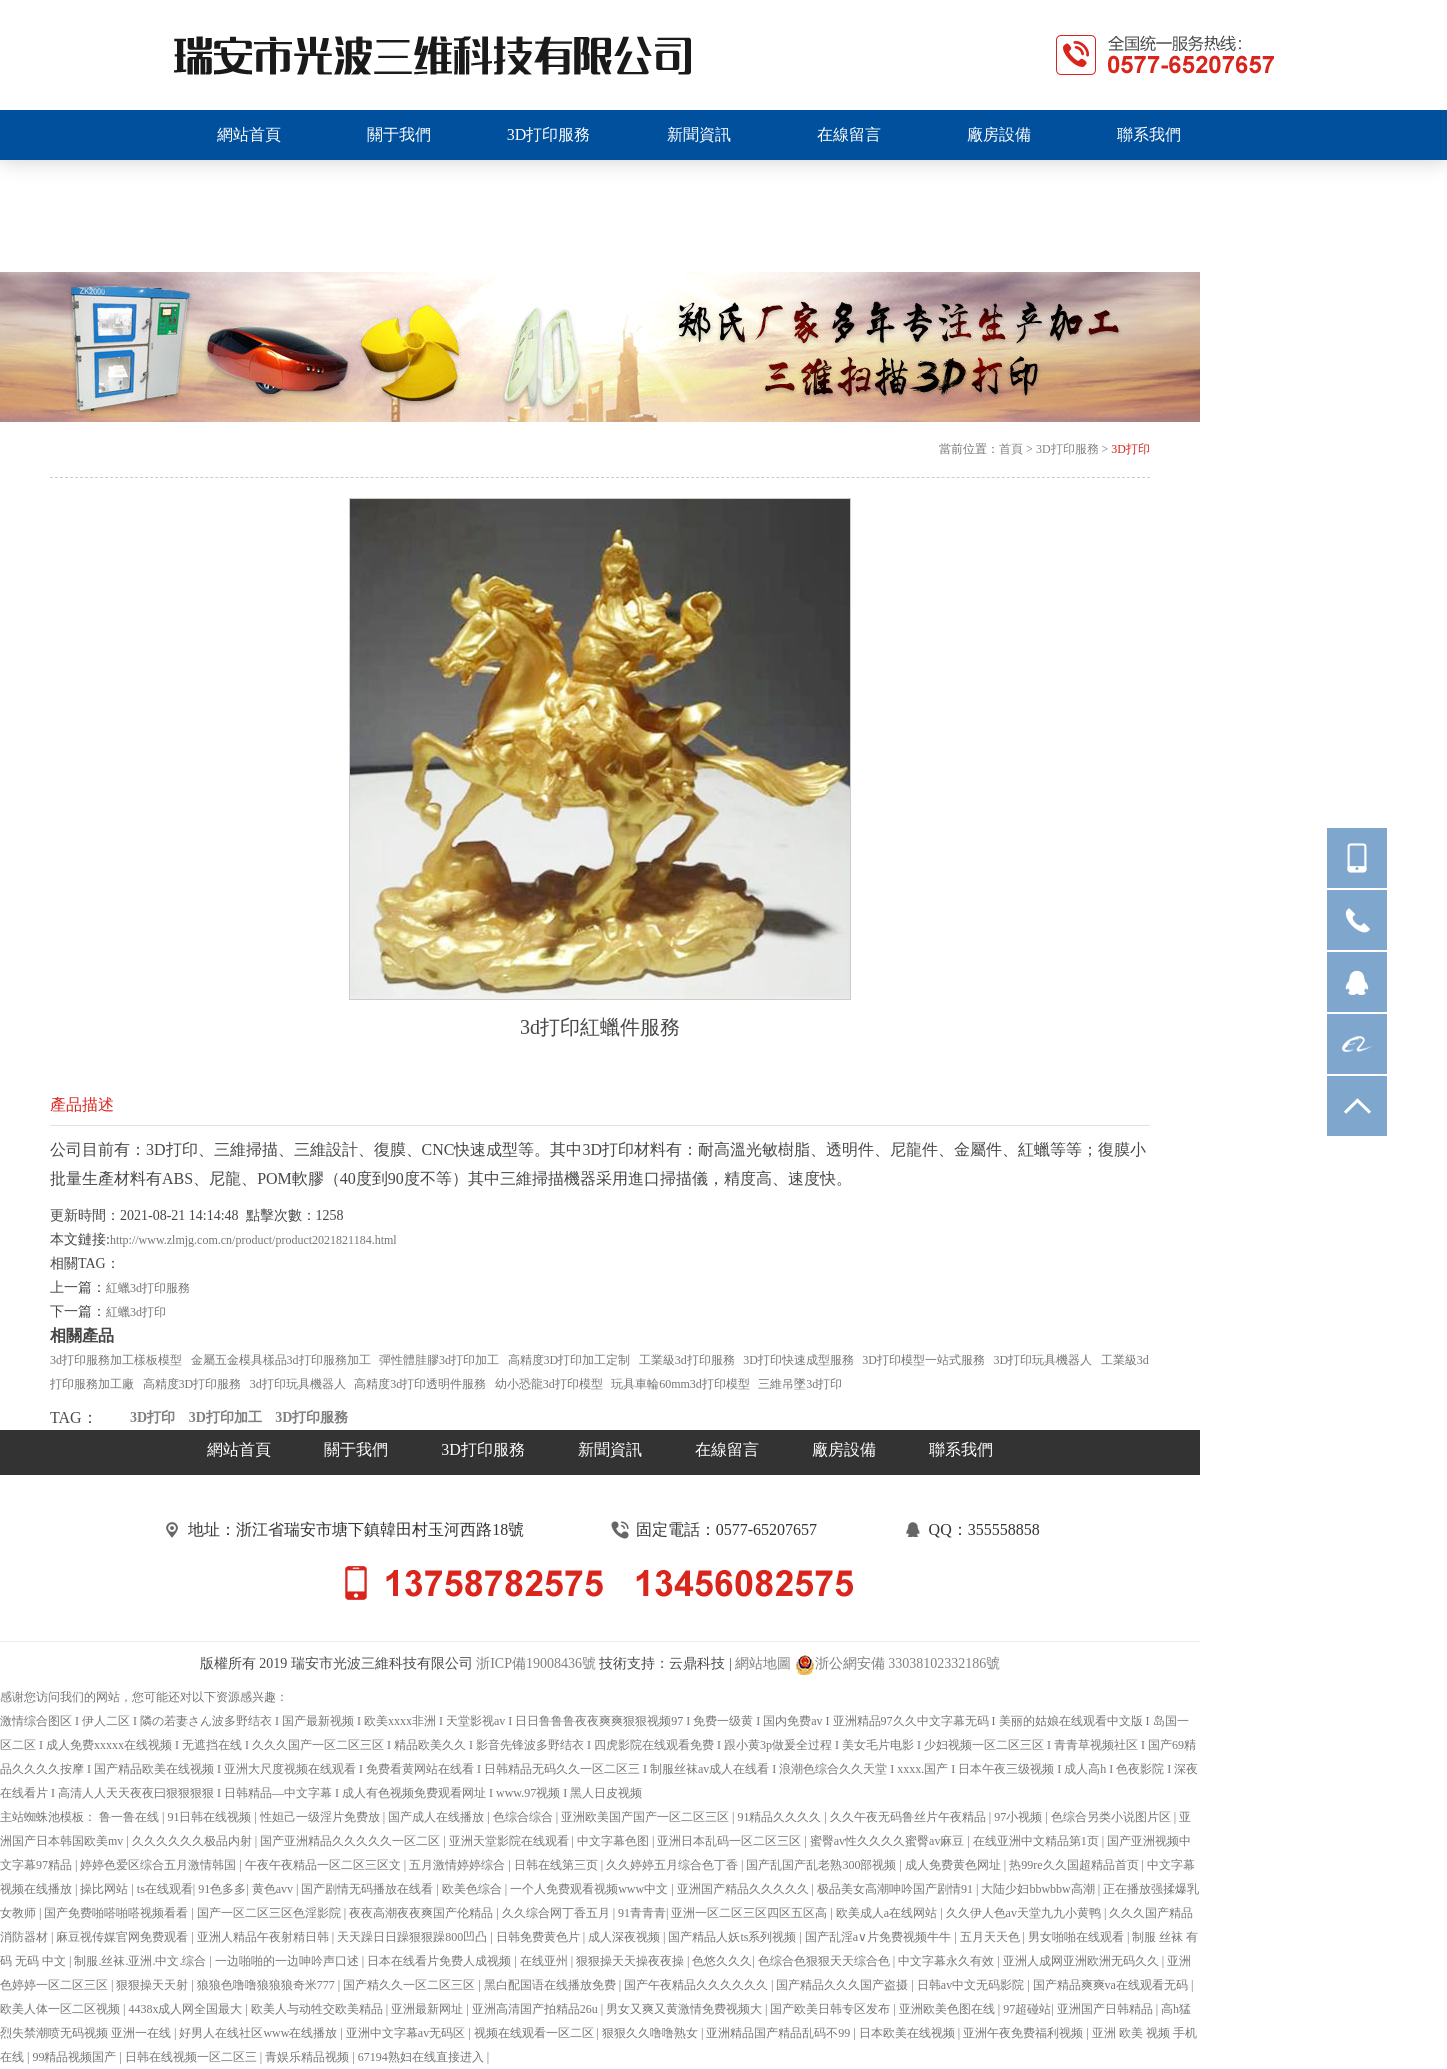 The width and height of the screenshot is (1447, 2069). I want to click on 国产欧美日韩专区发布, so click(831, 2009).